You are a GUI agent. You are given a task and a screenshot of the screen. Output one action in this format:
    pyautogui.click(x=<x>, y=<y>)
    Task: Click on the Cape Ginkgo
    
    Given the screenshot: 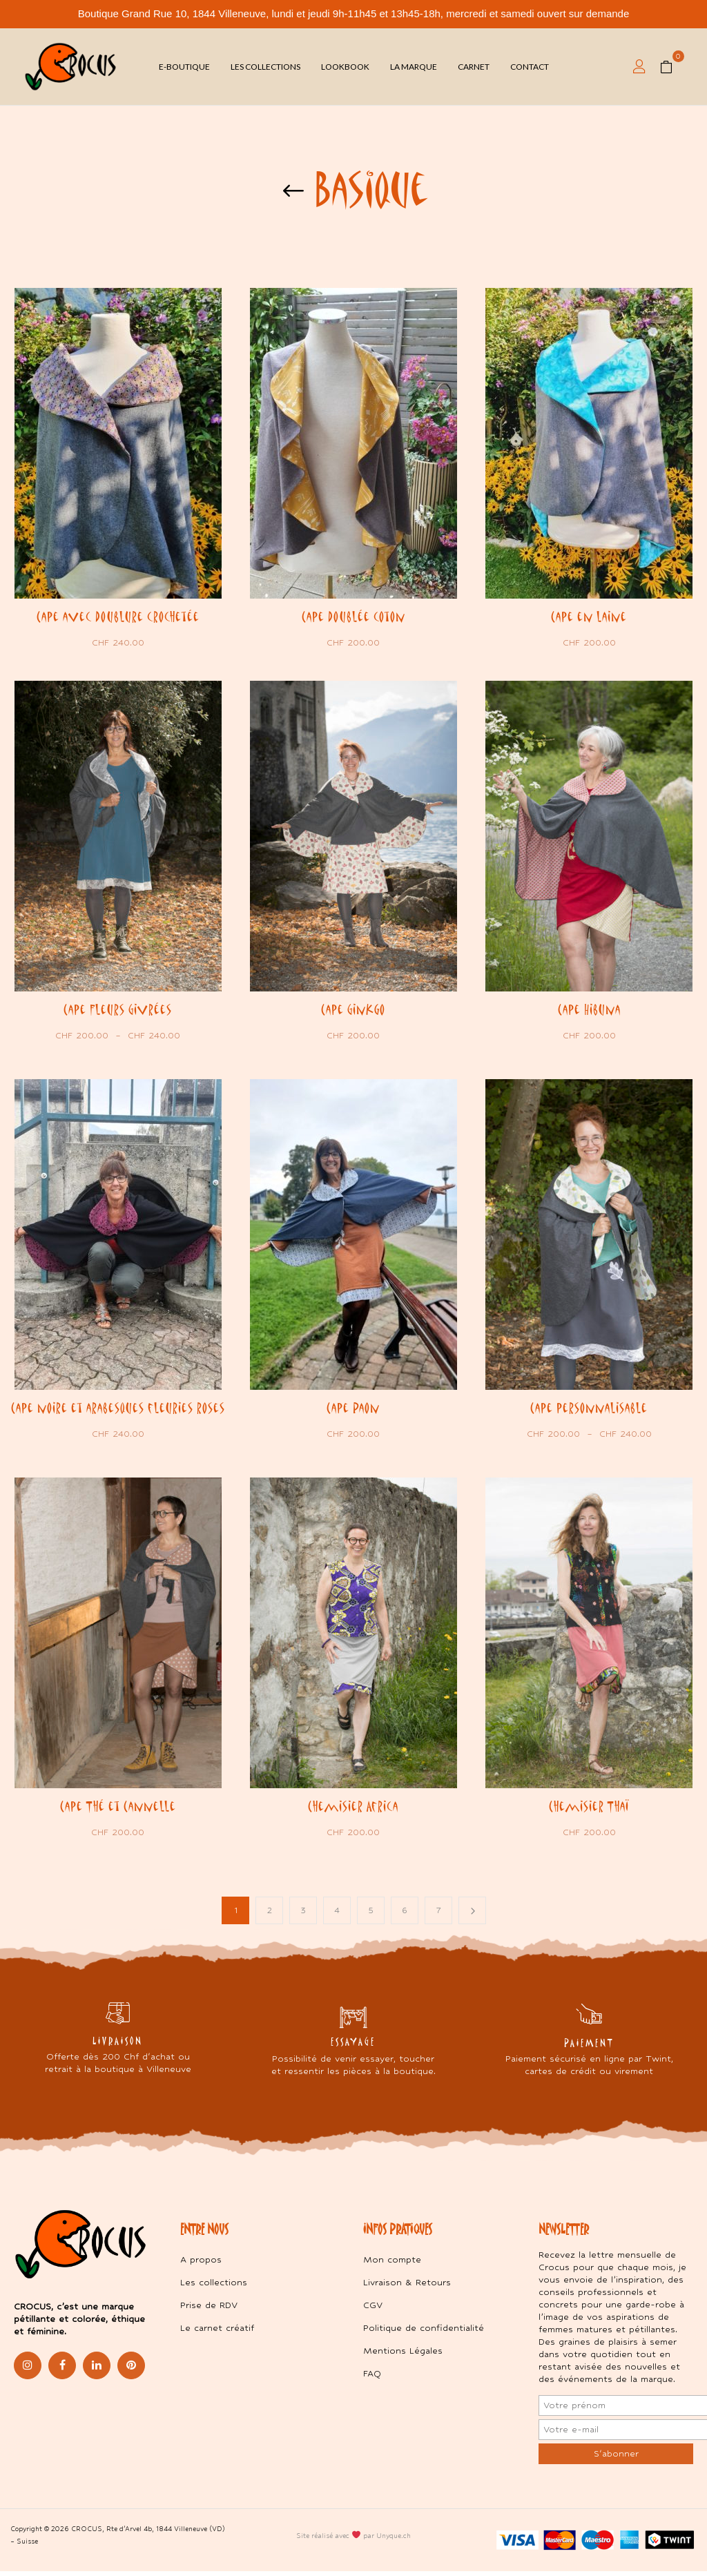 What is the action you would take?
    pyautogui.click(x=353, y=1009)
    